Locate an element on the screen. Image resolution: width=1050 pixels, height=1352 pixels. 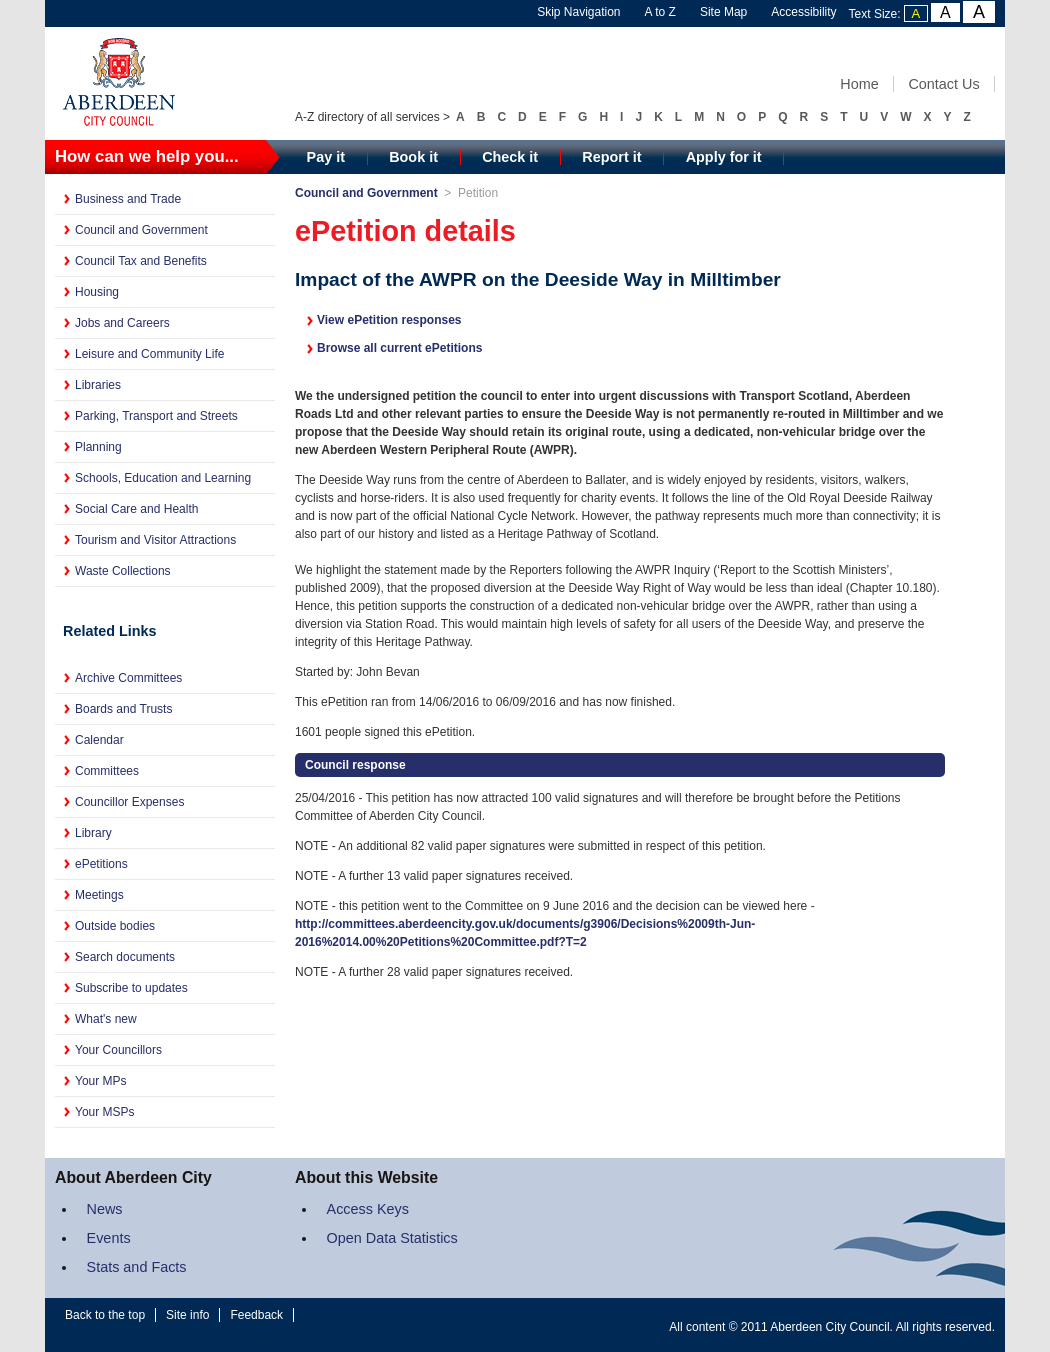
Your Councillors is located at coordinates (118, 1050).